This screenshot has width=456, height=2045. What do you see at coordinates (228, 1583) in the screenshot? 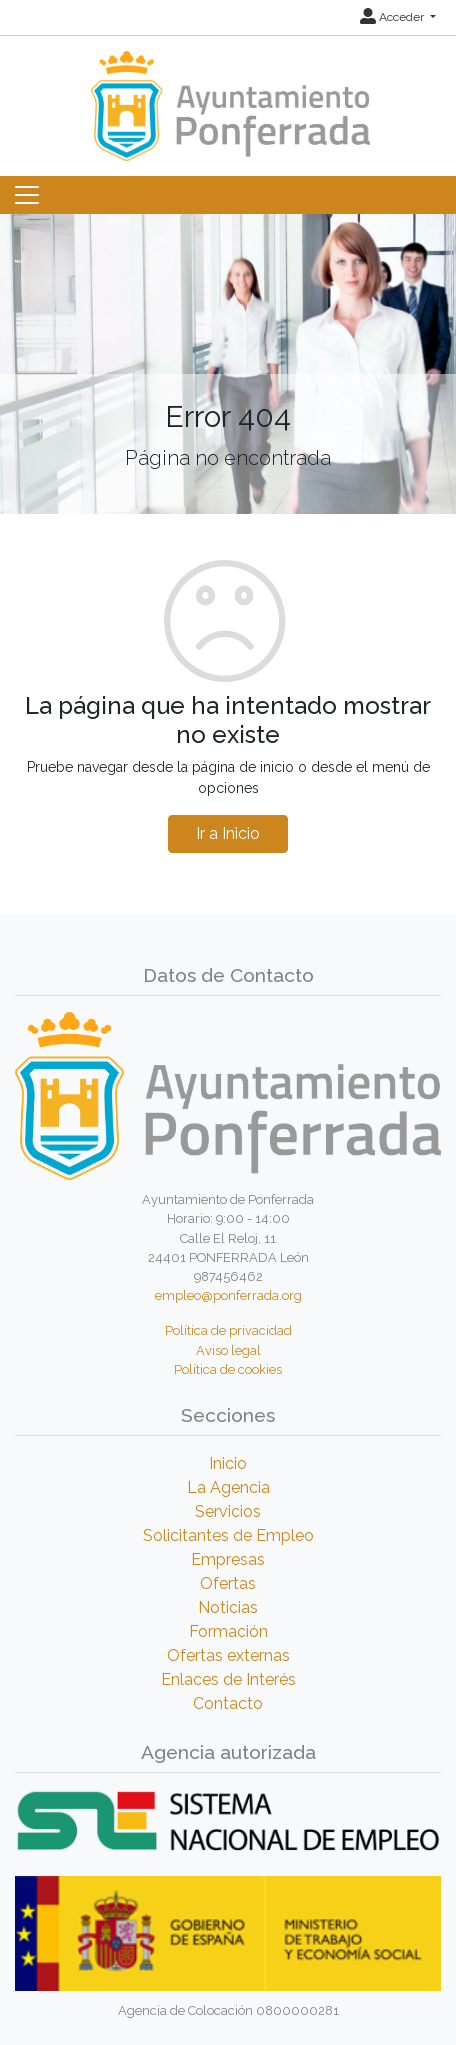
I see `Ofertas` at bounding box center [228, 1583].